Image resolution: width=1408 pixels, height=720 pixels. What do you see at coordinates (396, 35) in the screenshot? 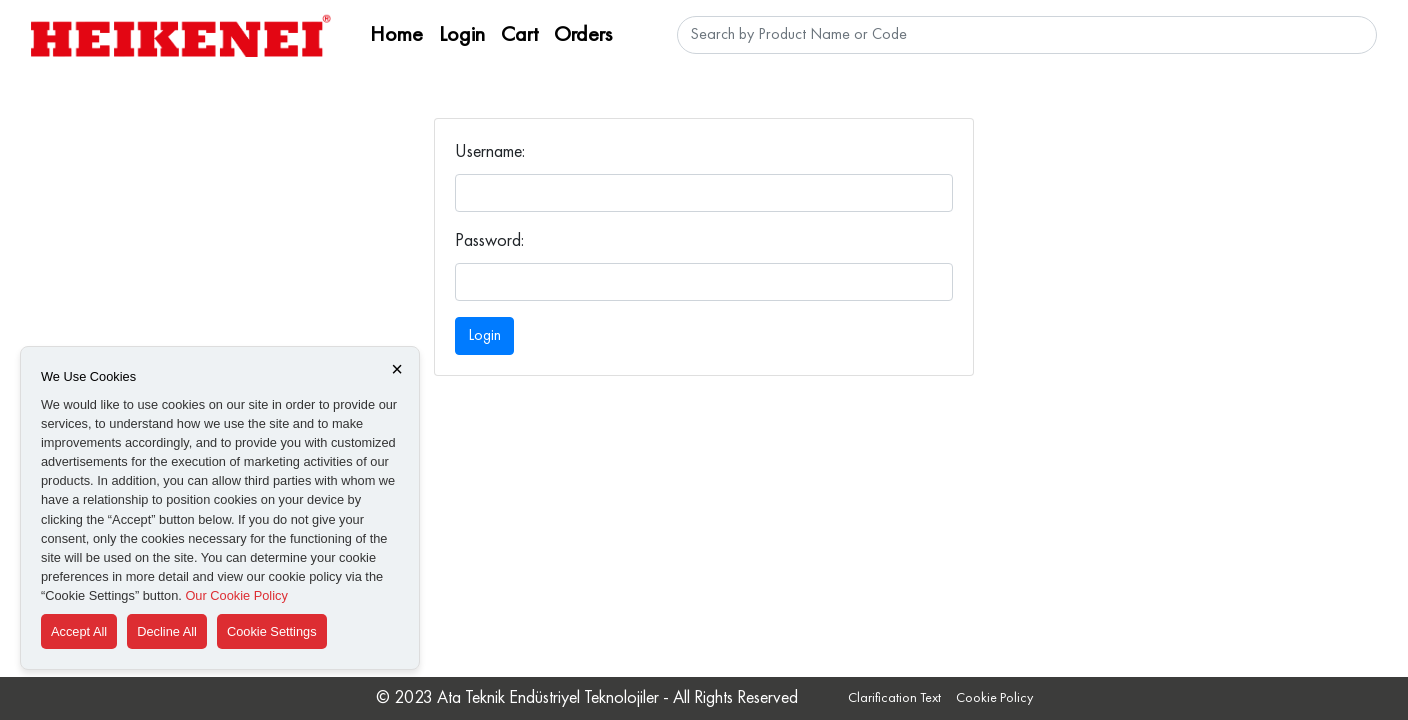
I see `Home` at bounding box center [396, 35].